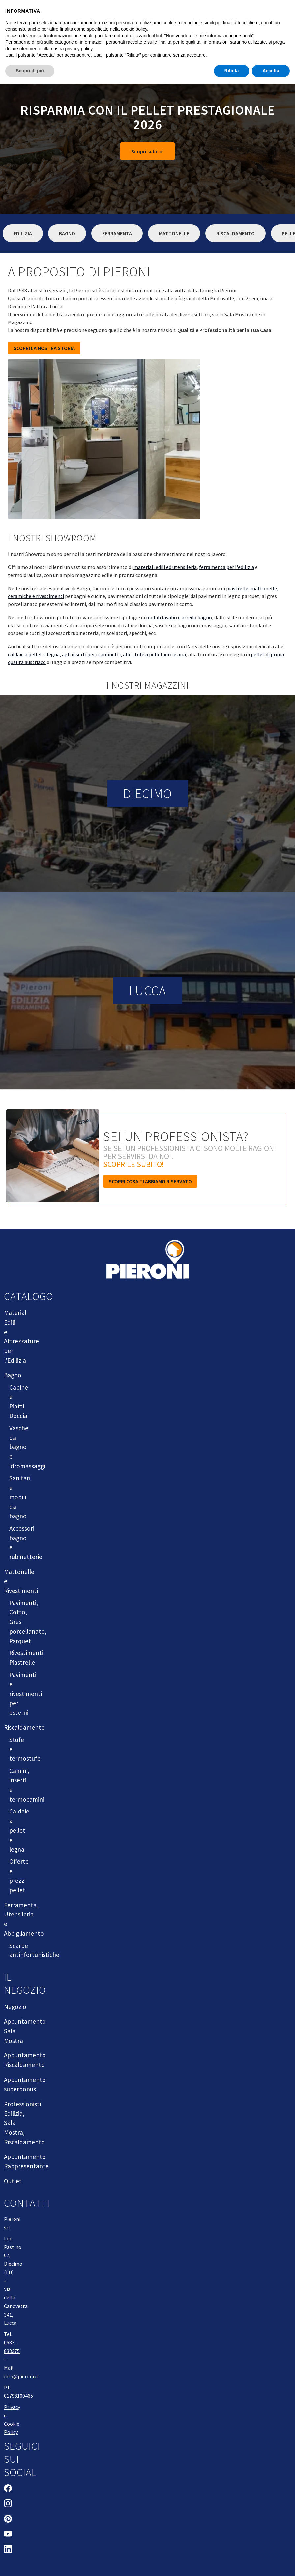 Image resolution: width=295 pixels, height=2576 pixels. I want to click on materiali edili ed utensileria, so click(165, 567).